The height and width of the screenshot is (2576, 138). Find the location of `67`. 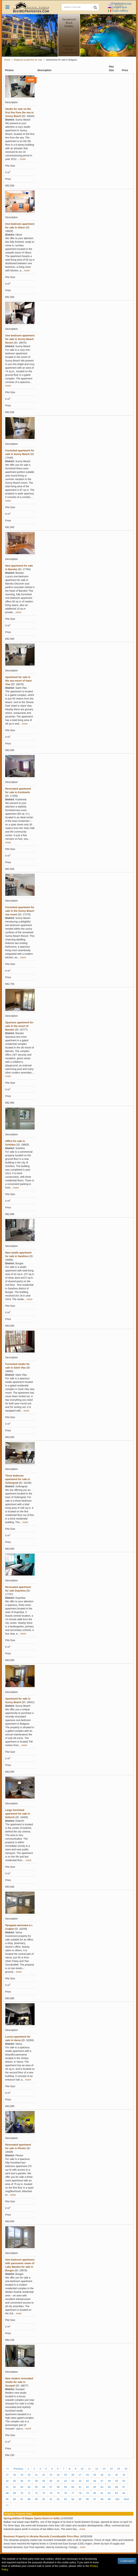

67 is located at coordinates (123, 2487).